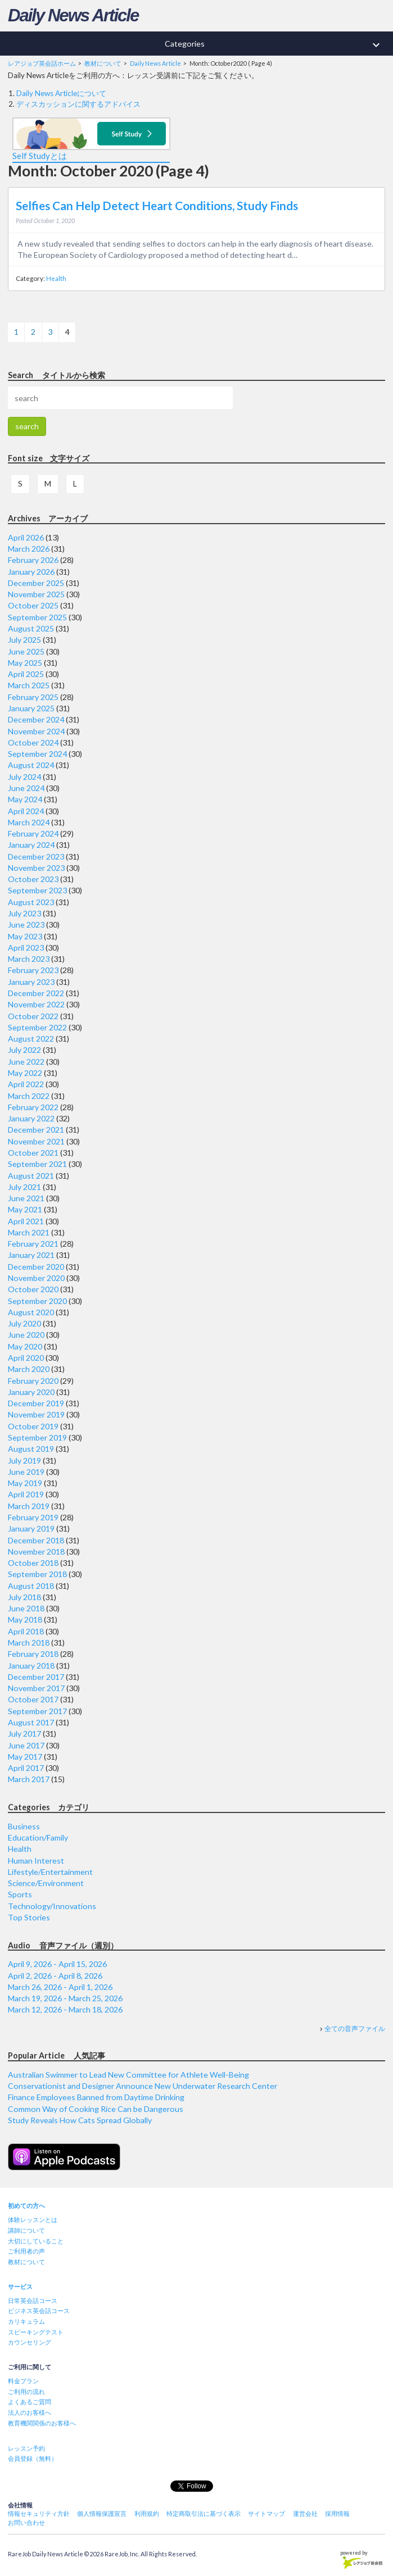  I want to click on September 2025, so click(37, 617).